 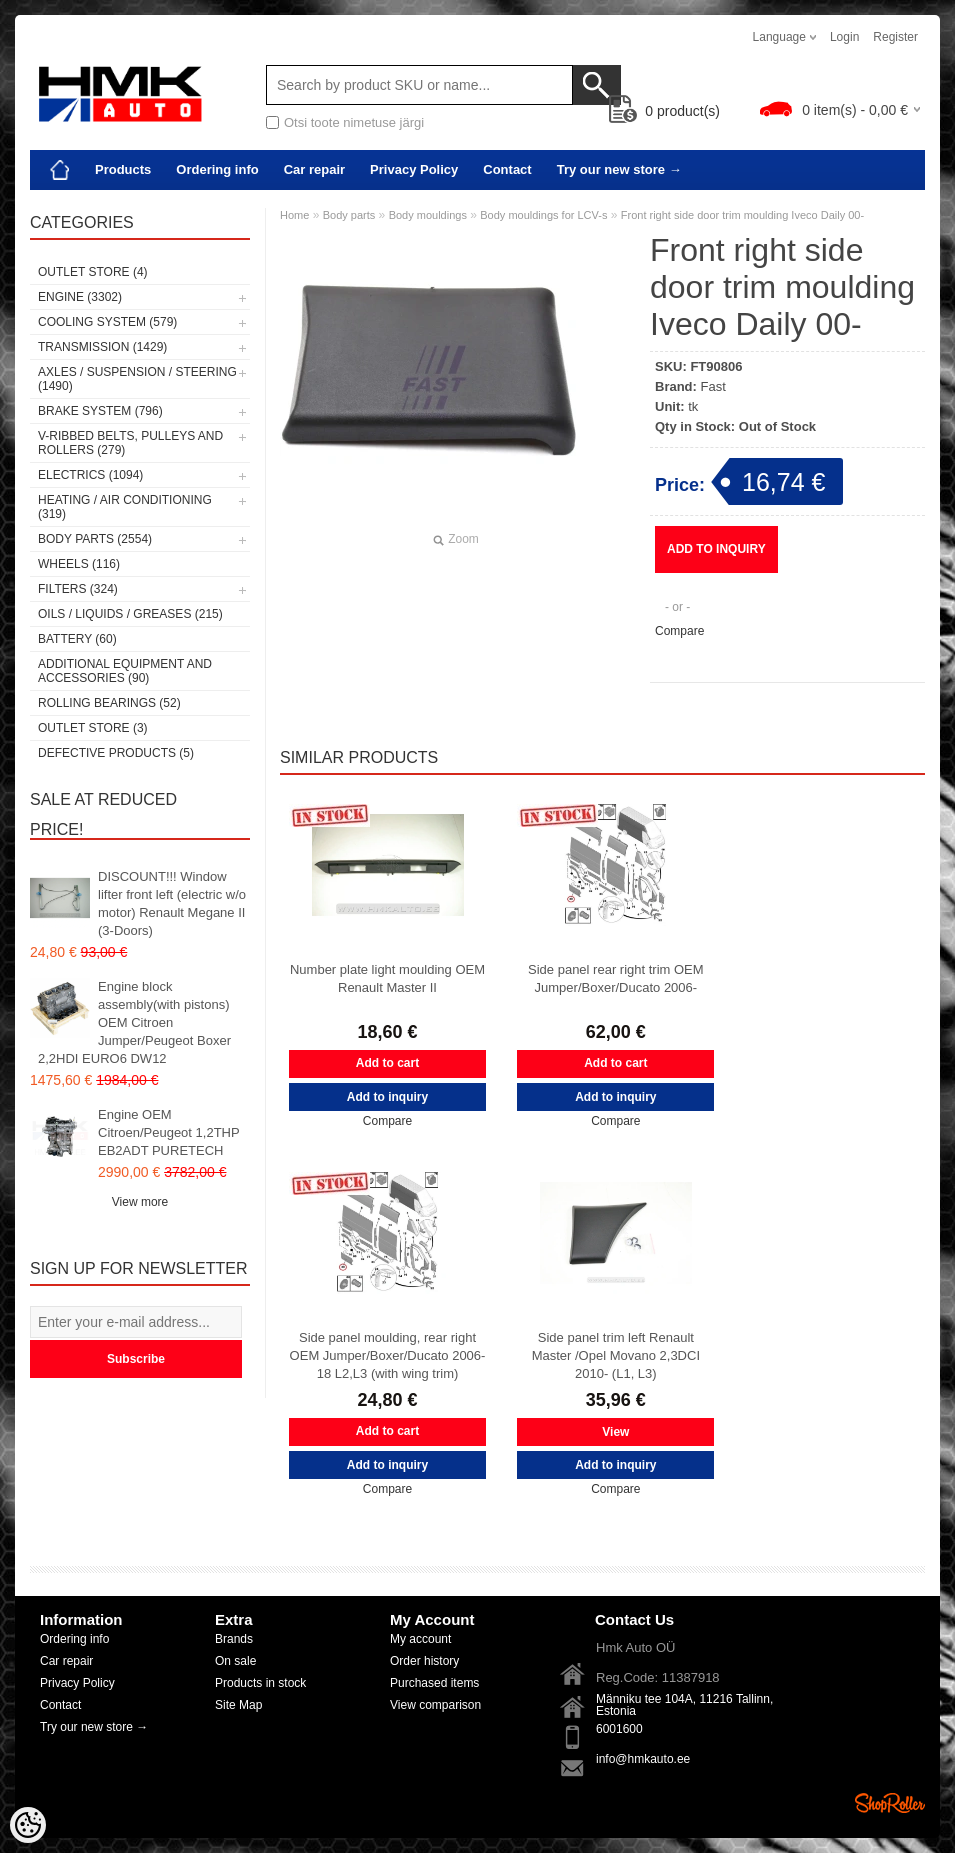 I want to click on Wheels (116), so click(x=79, y=564).